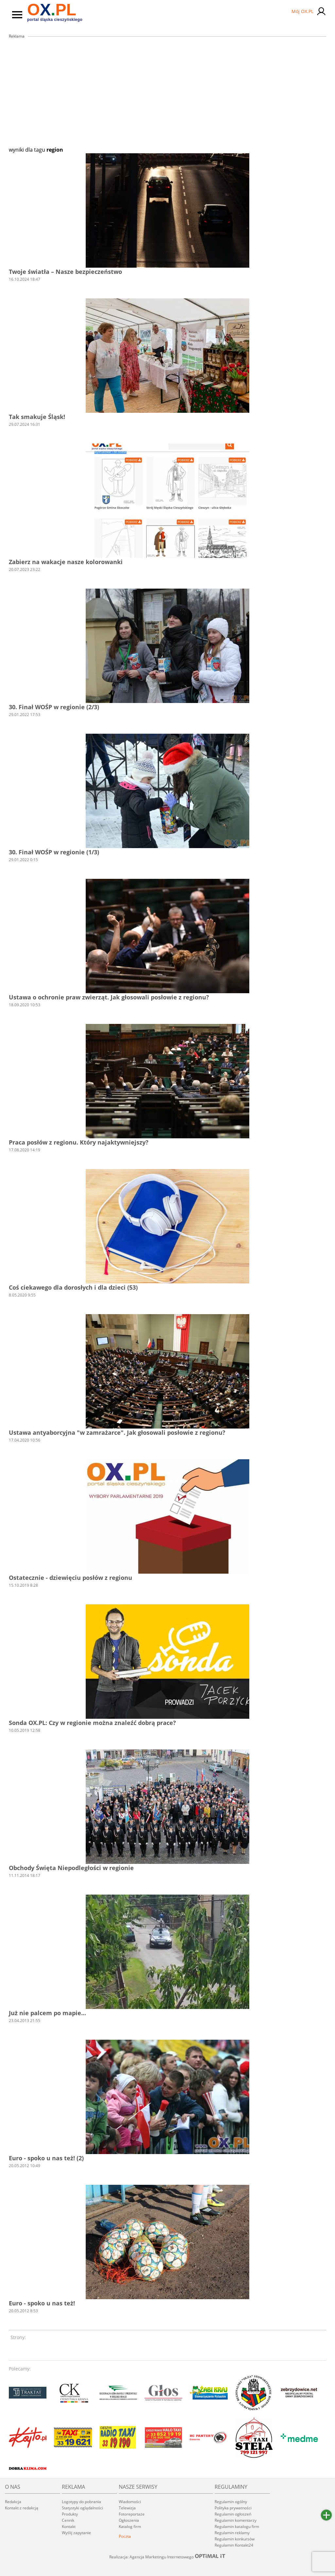 The height and width of the screenshot is (2576, 335). Describe the element at coordinates (127, 2508) in the screenshot. I see `Telewizja` at that location.